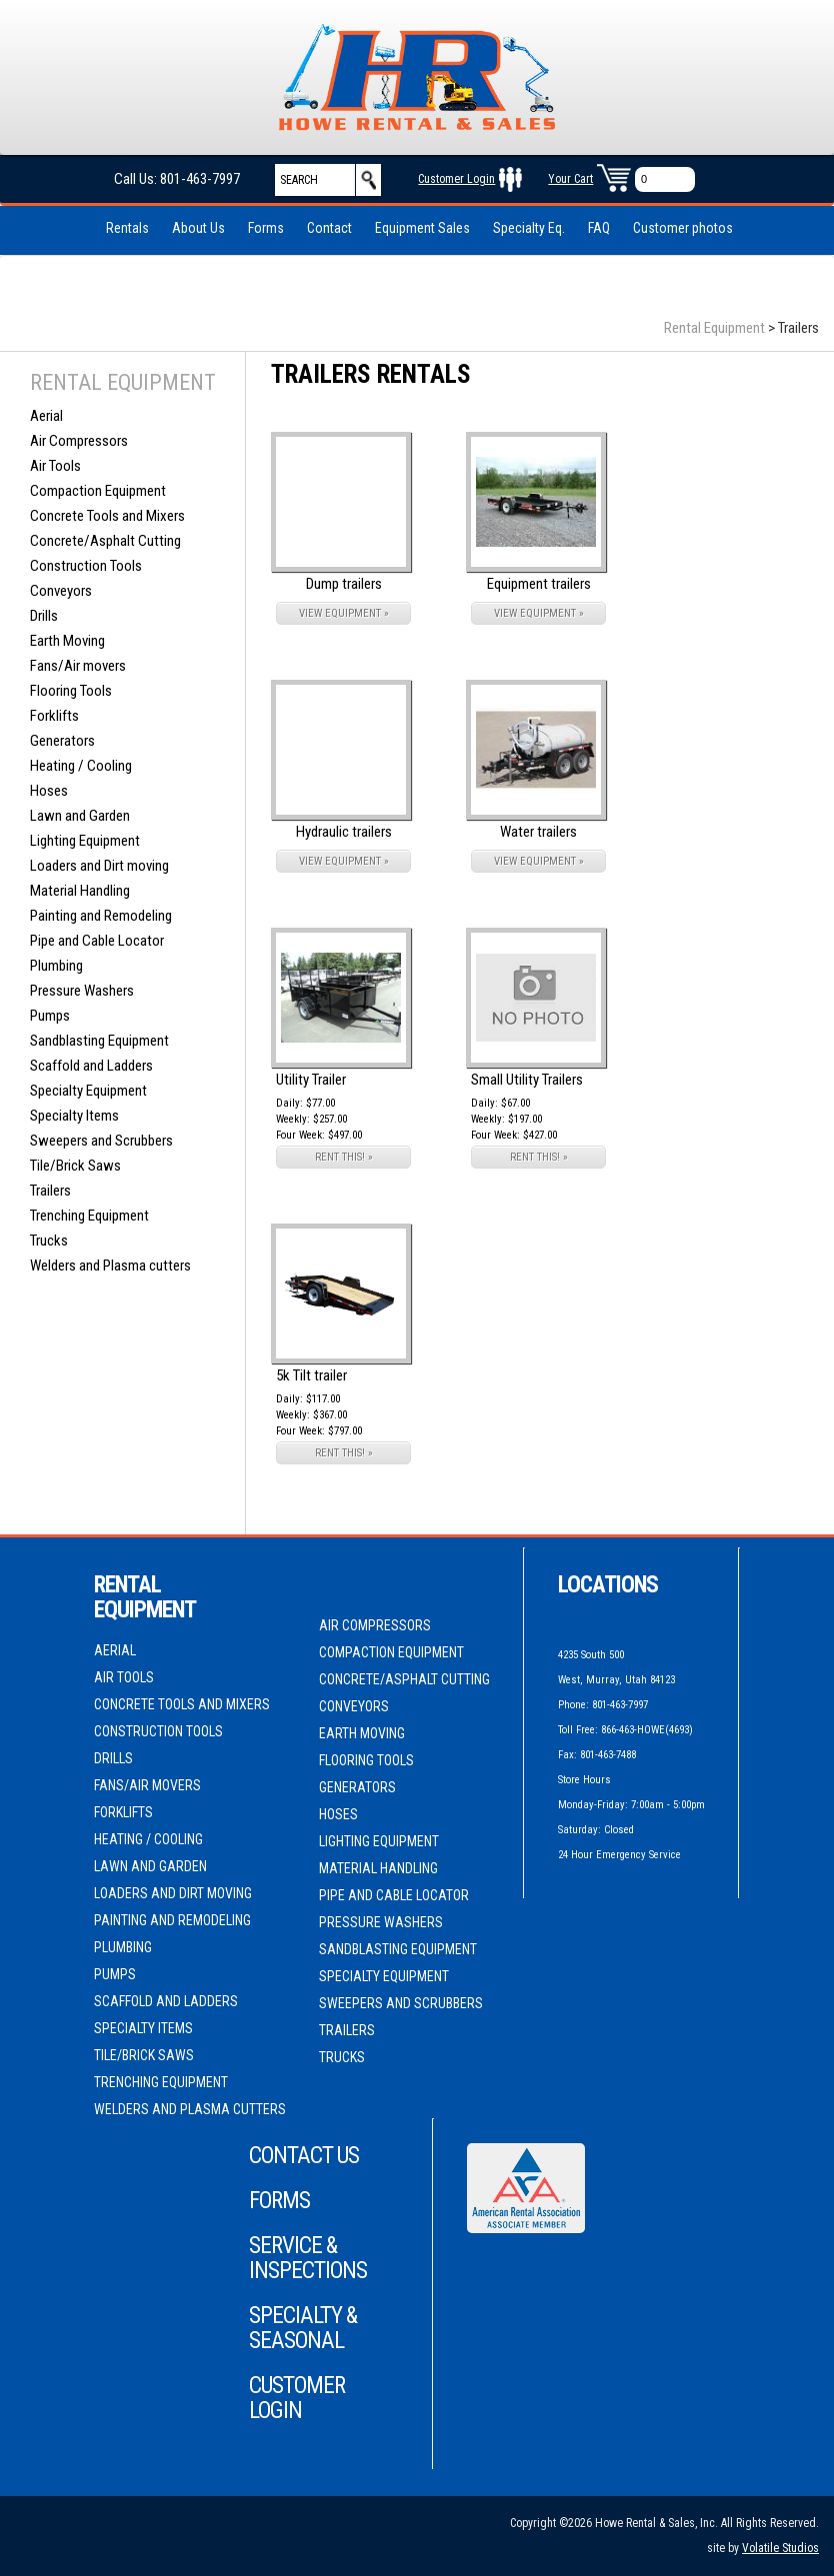  What do you see at coordinates (44, 616) in the screenshot?
I see `Drills` at bounding box center [44, 616].